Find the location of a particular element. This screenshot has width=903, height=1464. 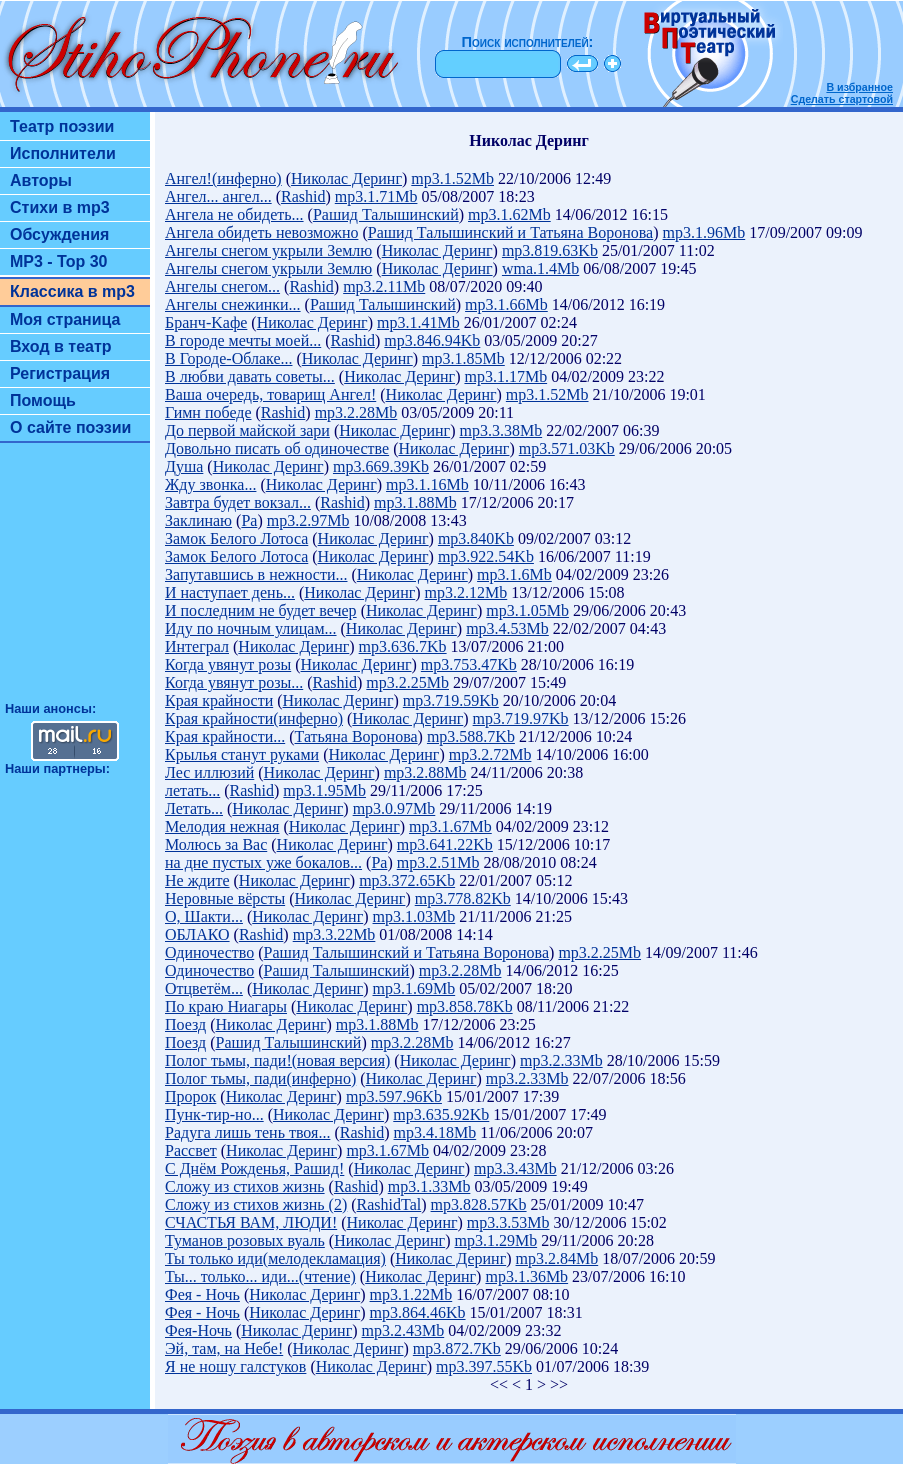

Гимн победе is located at coordinates (208, 412).